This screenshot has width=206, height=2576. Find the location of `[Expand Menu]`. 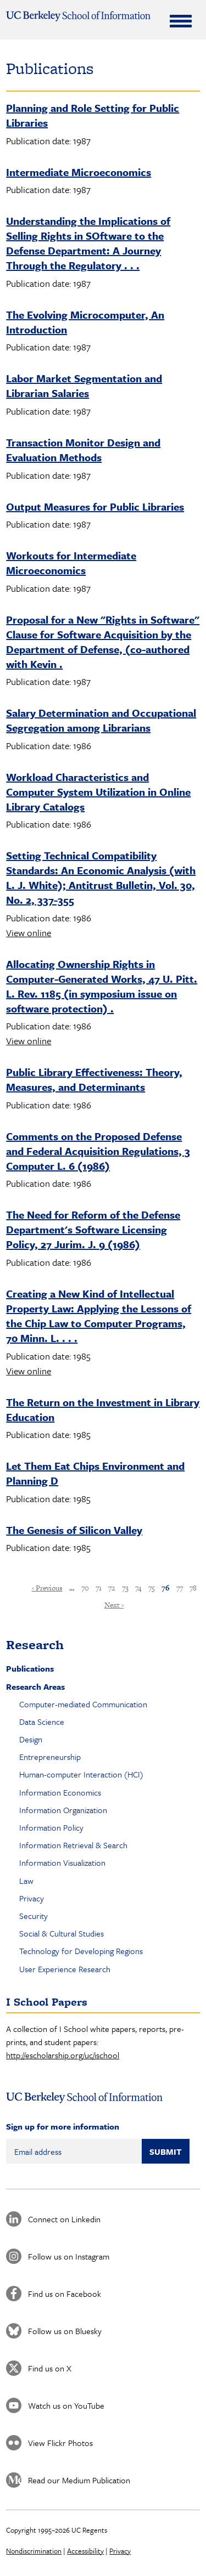

[Expand Menu] is located at coordinates (180, 21).